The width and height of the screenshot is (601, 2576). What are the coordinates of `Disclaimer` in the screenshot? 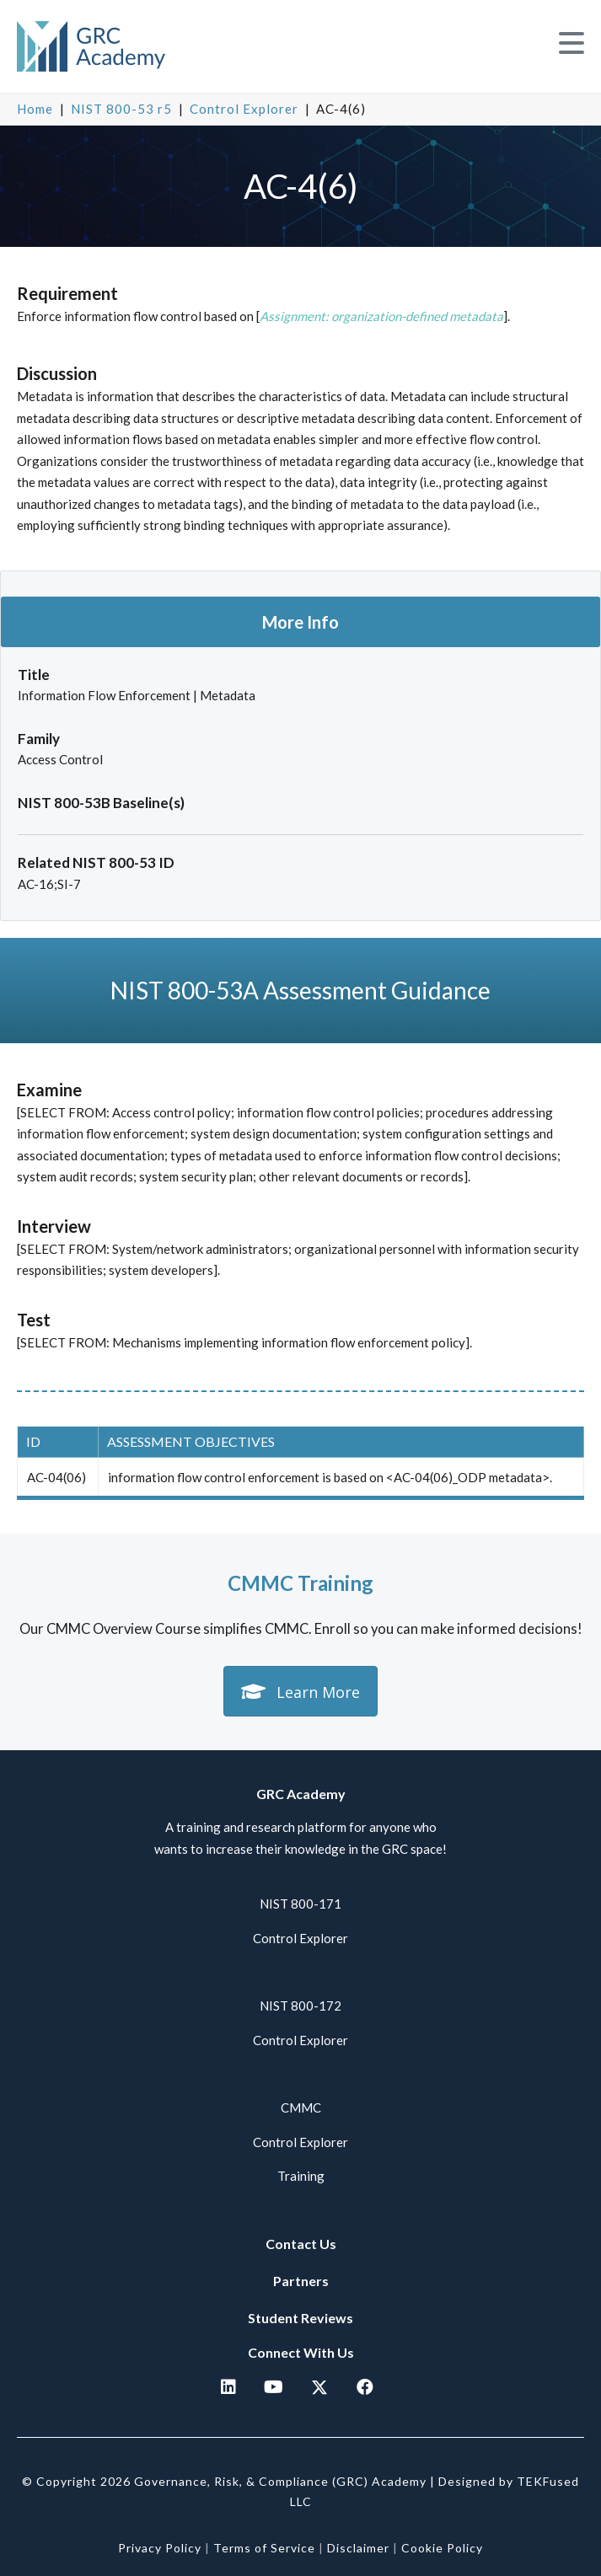 It's located at (358, 2548).